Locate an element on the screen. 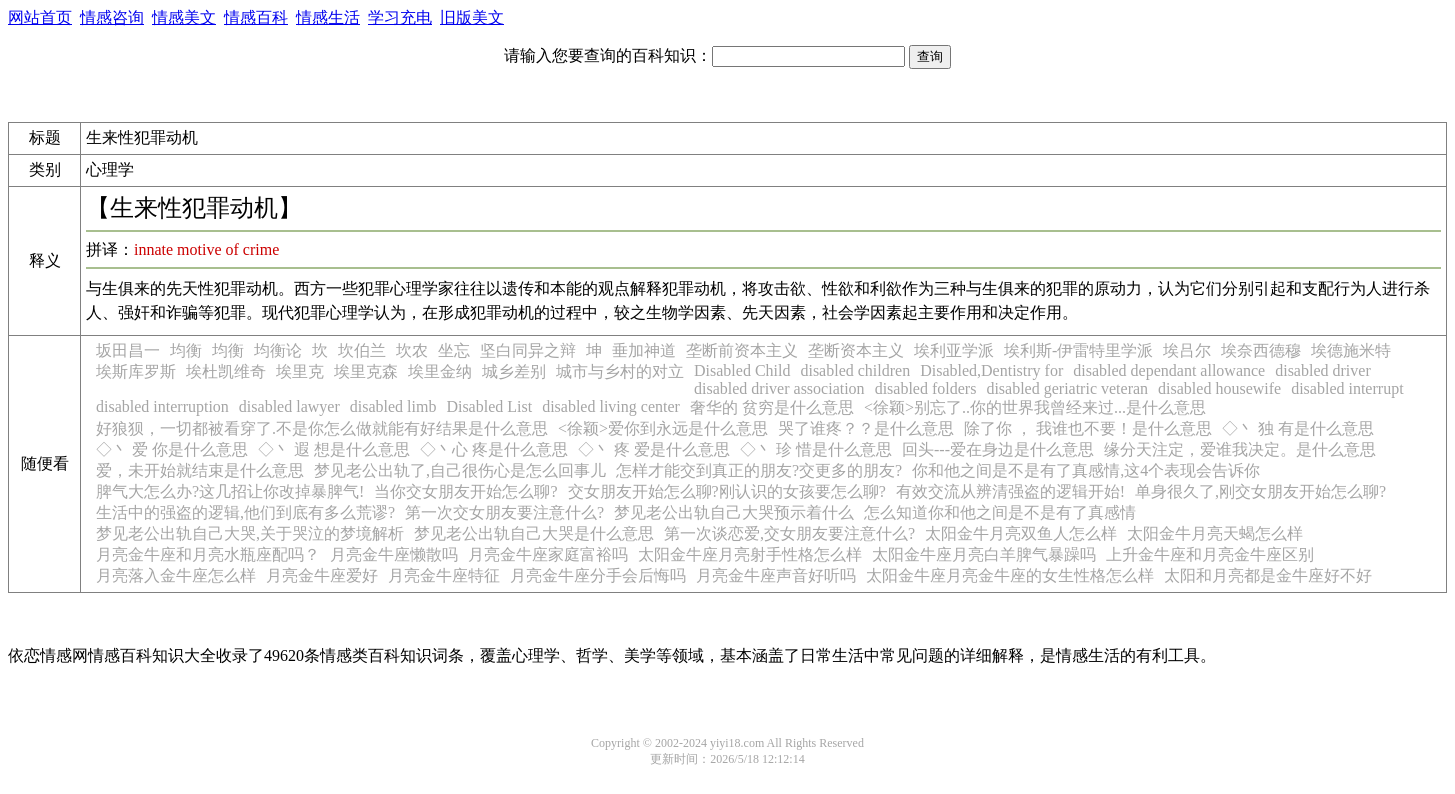 This screenshot has width=1455, height=794. 埃里金纳 is located at coordinates (440, 371).